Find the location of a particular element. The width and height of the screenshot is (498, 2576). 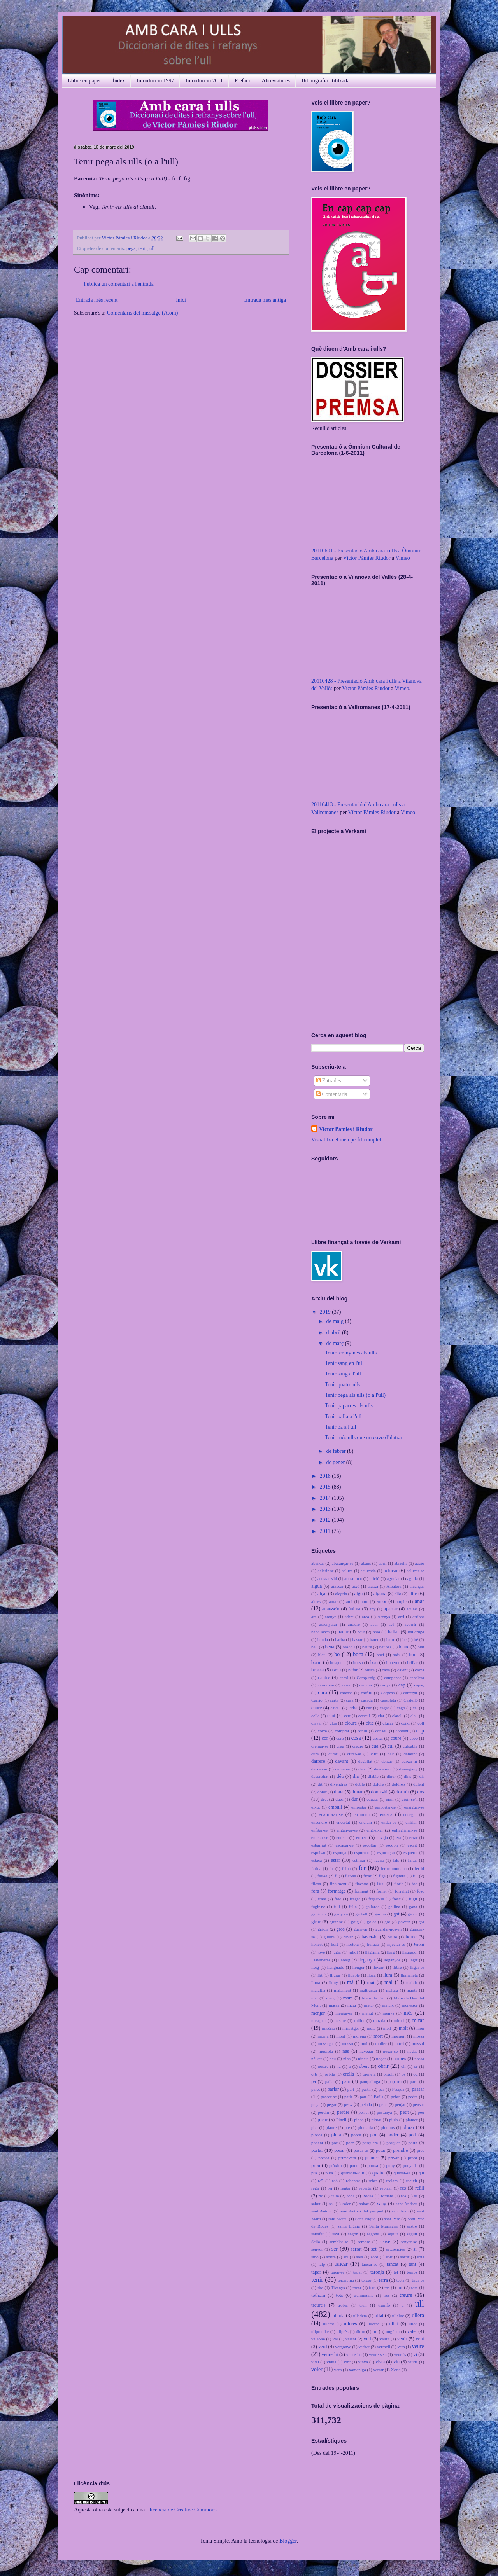

faena is located at coordinates (379, 1860).